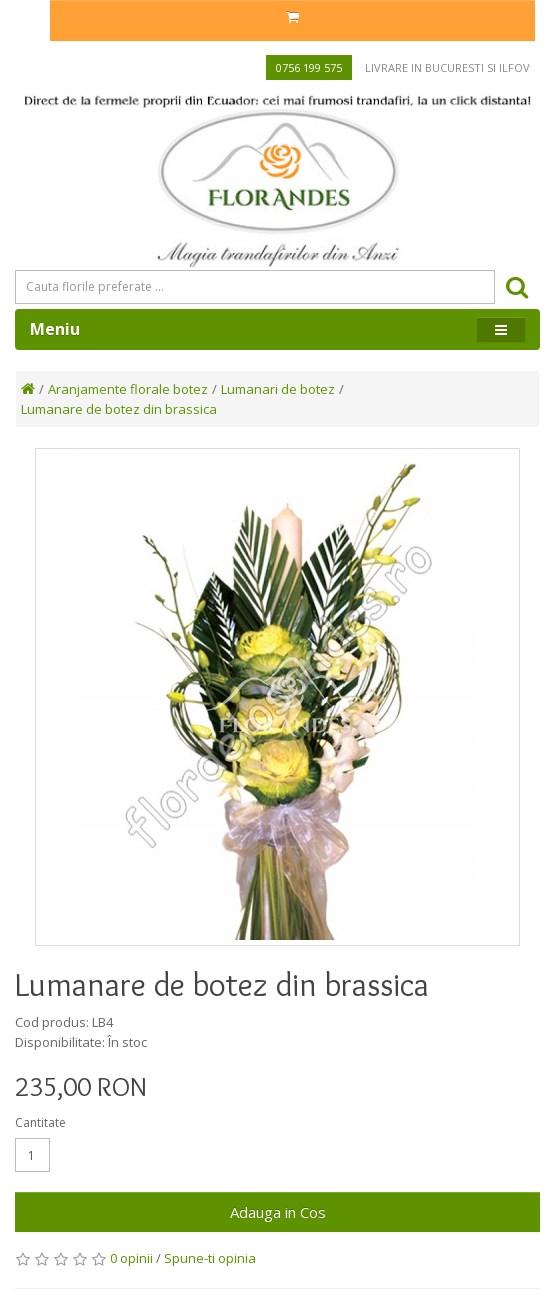 This screenshot has width=555, height=1309. I want to click on Lumanari de botez, so click(278, 389).